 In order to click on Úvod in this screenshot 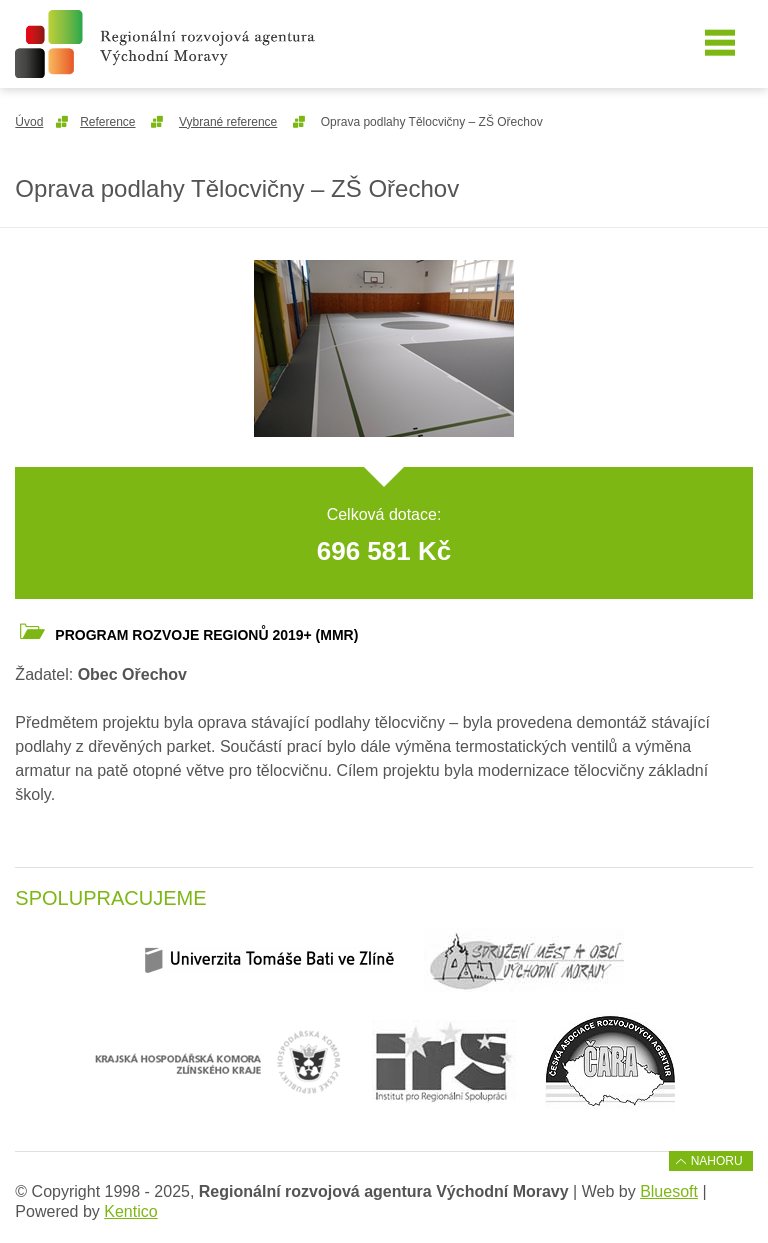, I will do `click(29, 122)`.